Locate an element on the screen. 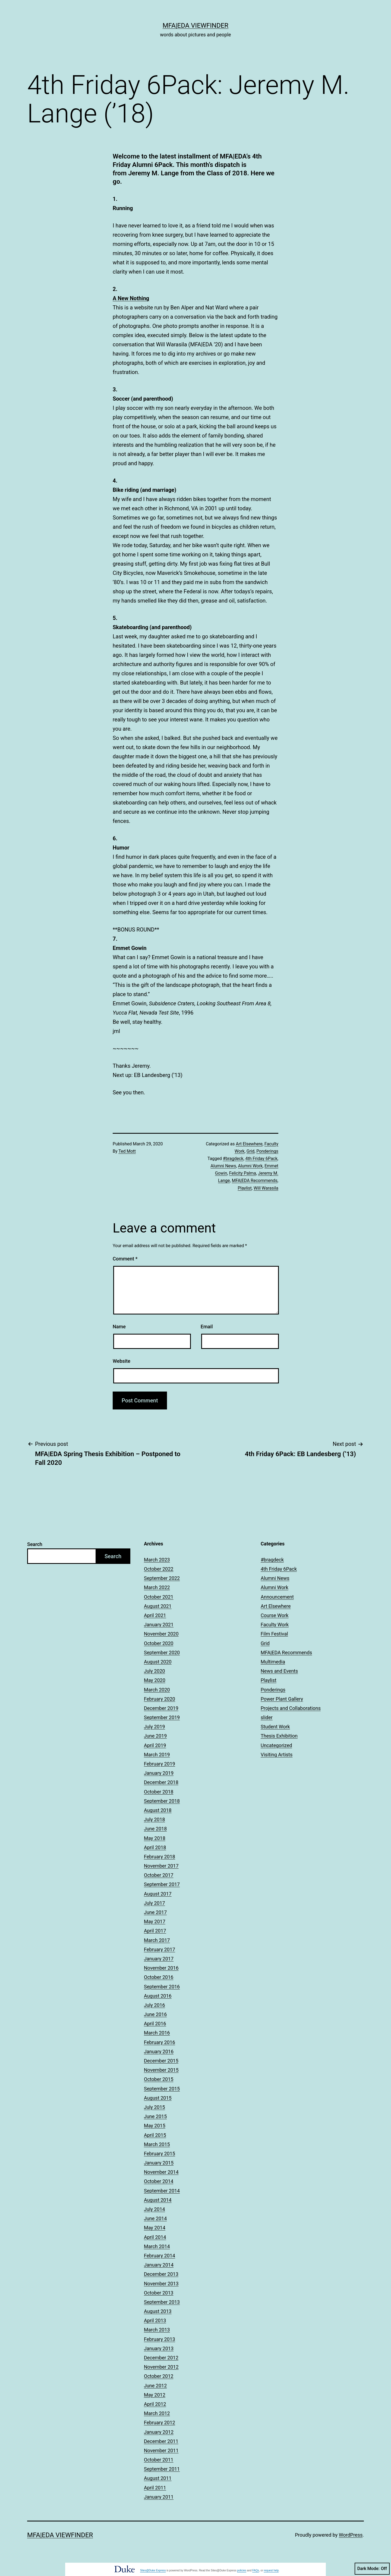 This screenshot has width=391, height=2576. Dark Mode: is located at coordinates (372, 2568).